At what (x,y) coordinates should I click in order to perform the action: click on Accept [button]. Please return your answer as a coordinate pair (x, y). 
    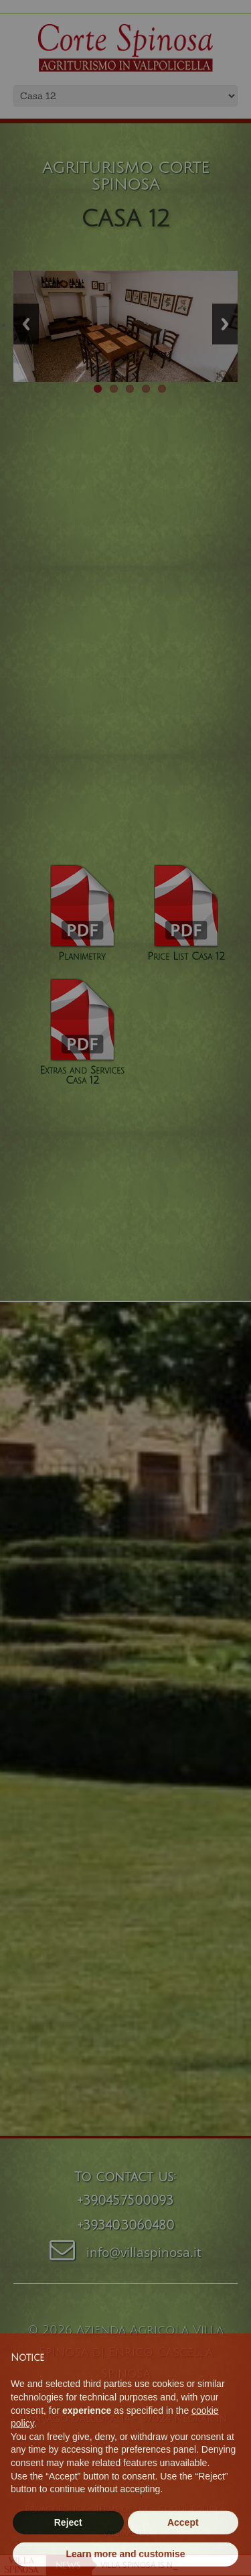
    Looking at the image, I should click on (183, 2548).